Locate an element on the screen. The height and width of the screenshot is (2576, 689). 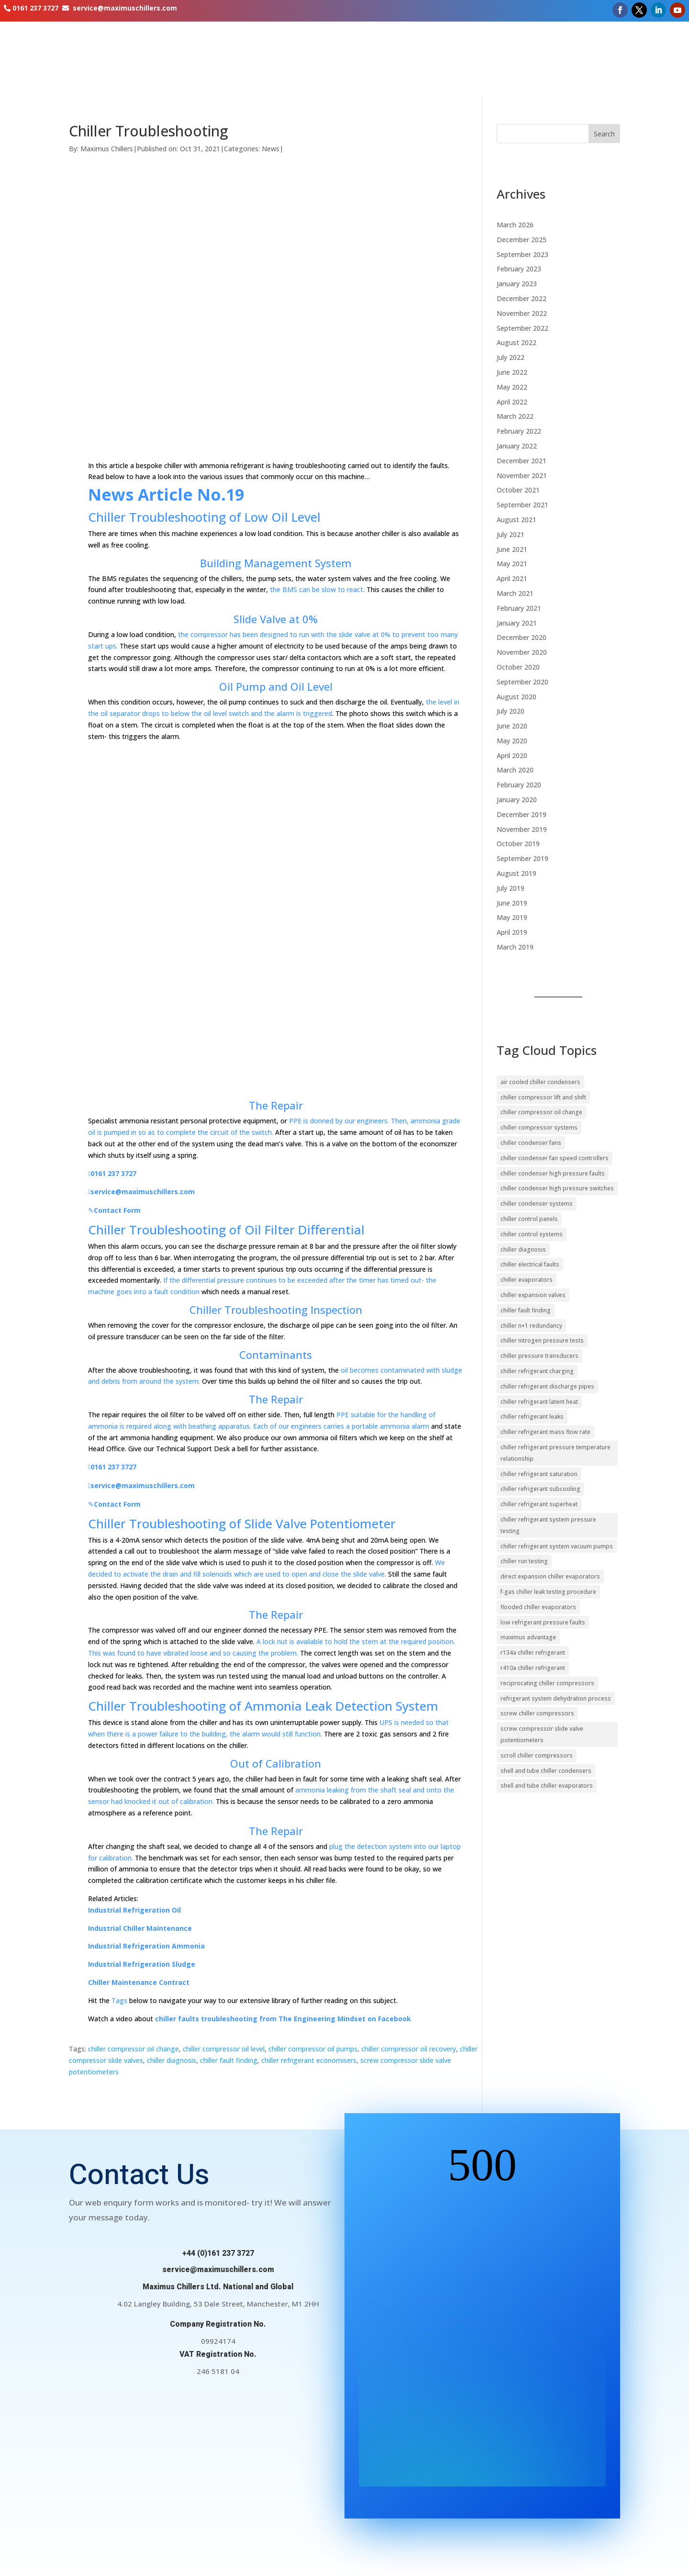
July 2020 is located at coordinates (510, 711).